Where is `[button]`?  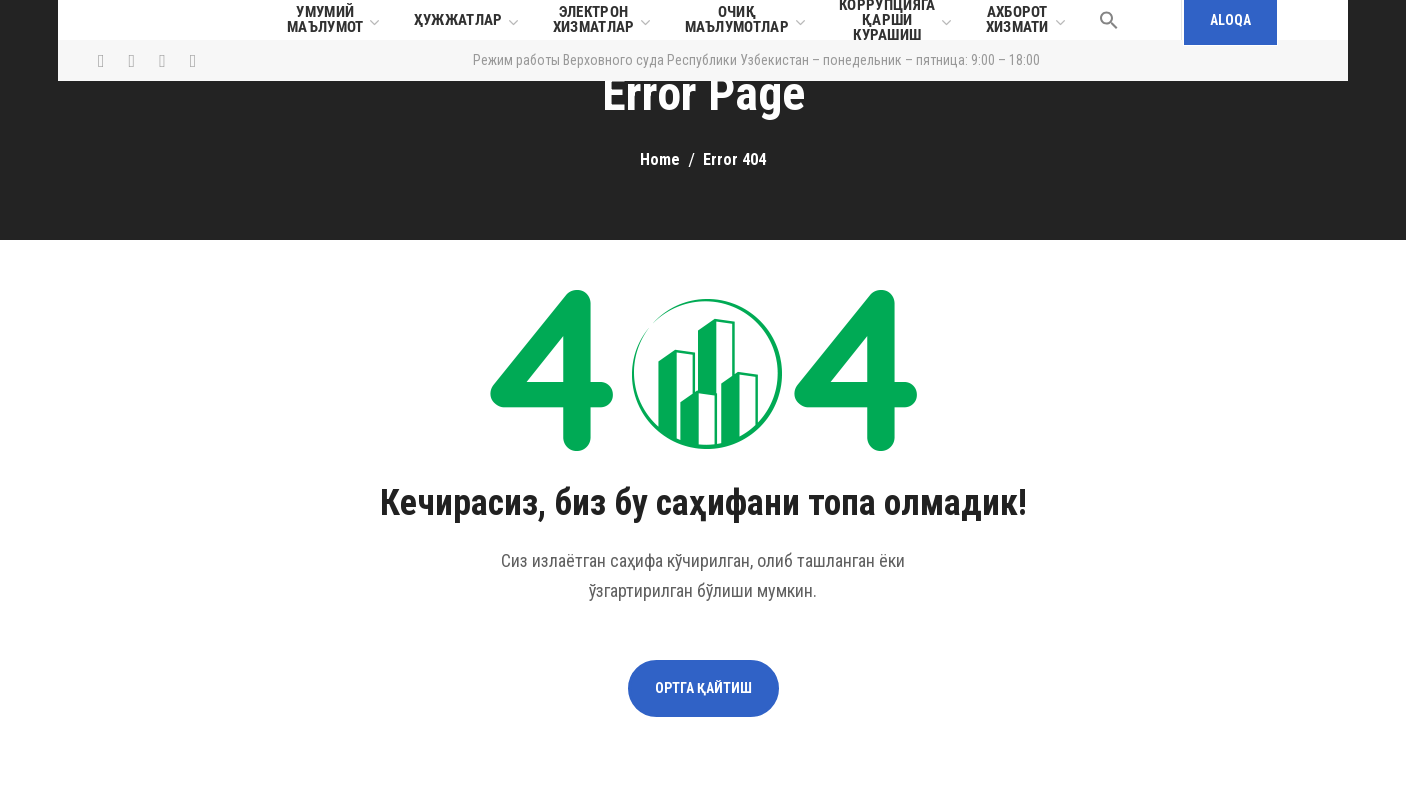 [button] is located at coordinates (1109, 20).